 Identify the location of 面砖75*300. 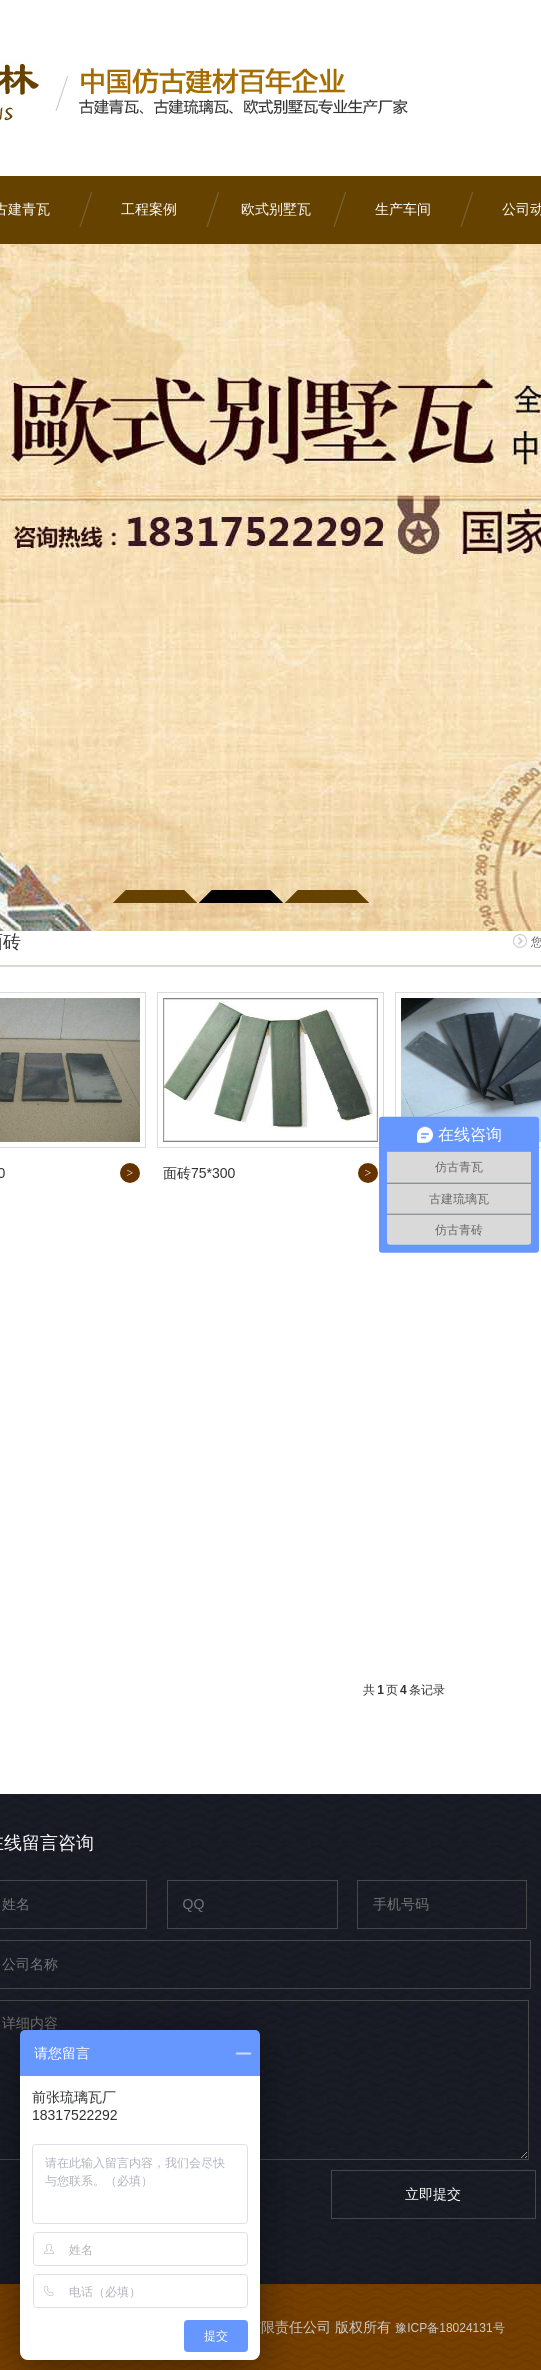
(199, 1173).